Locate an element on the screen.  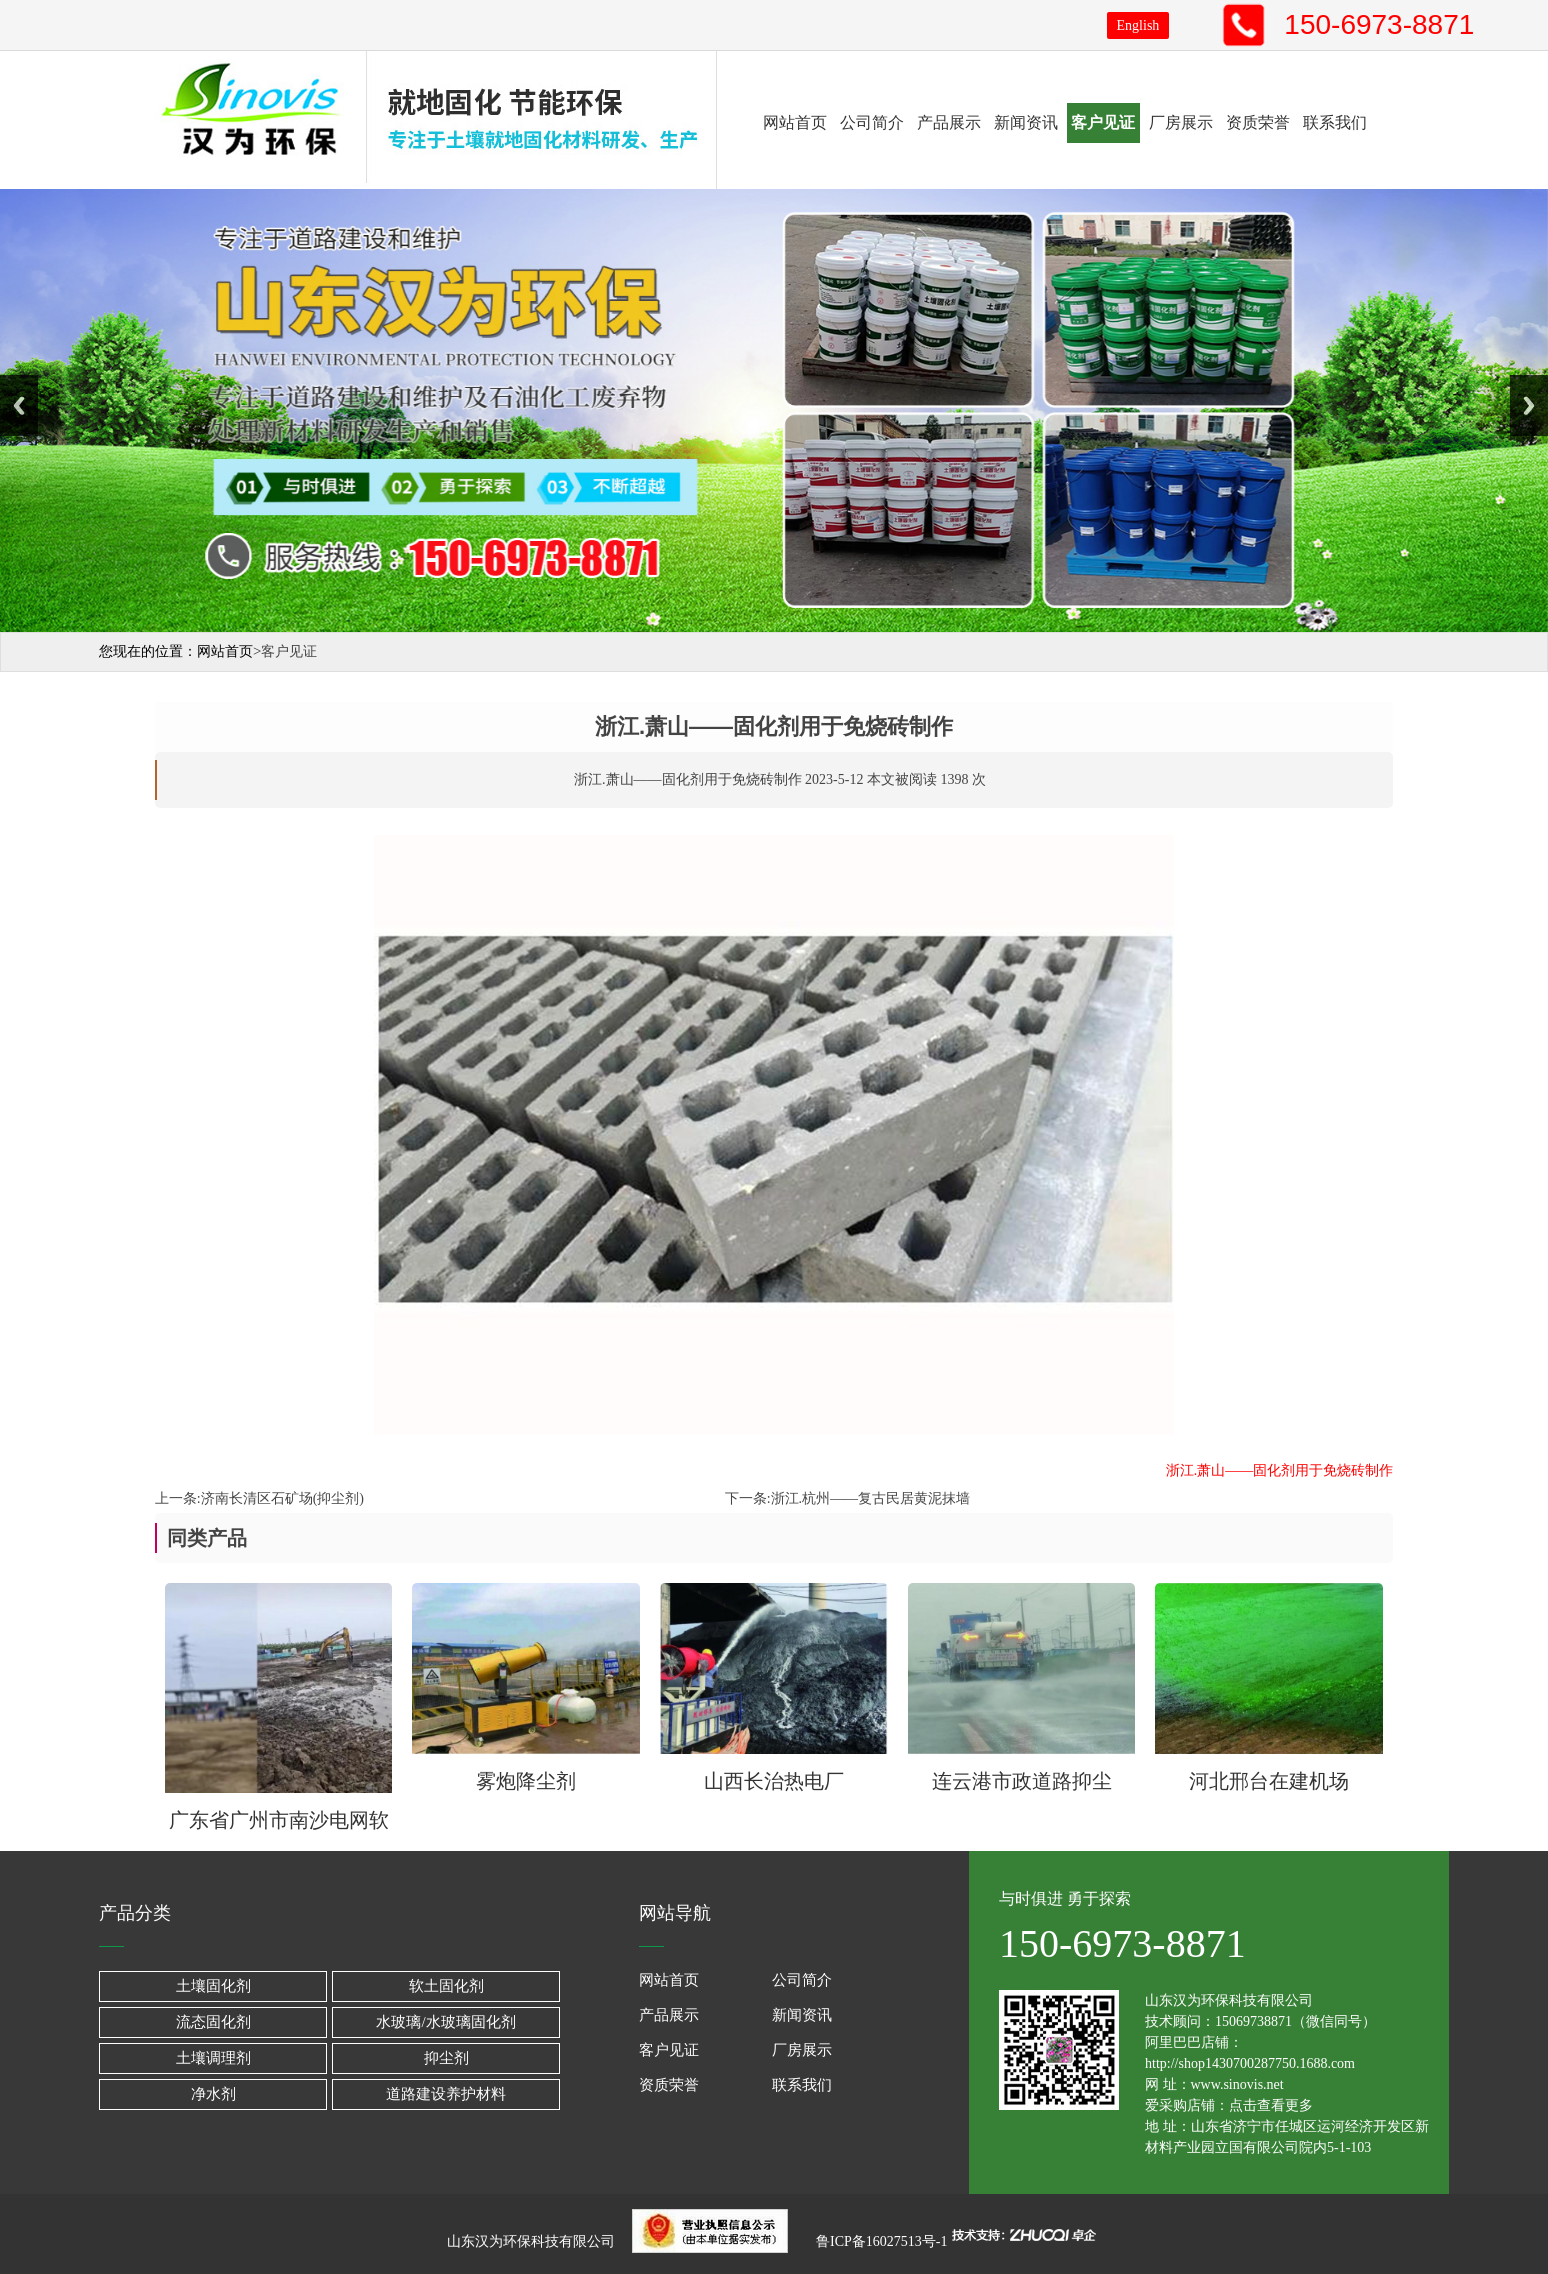
山东汉为环保科技有限公司 is located at coordinates (536, 2240).